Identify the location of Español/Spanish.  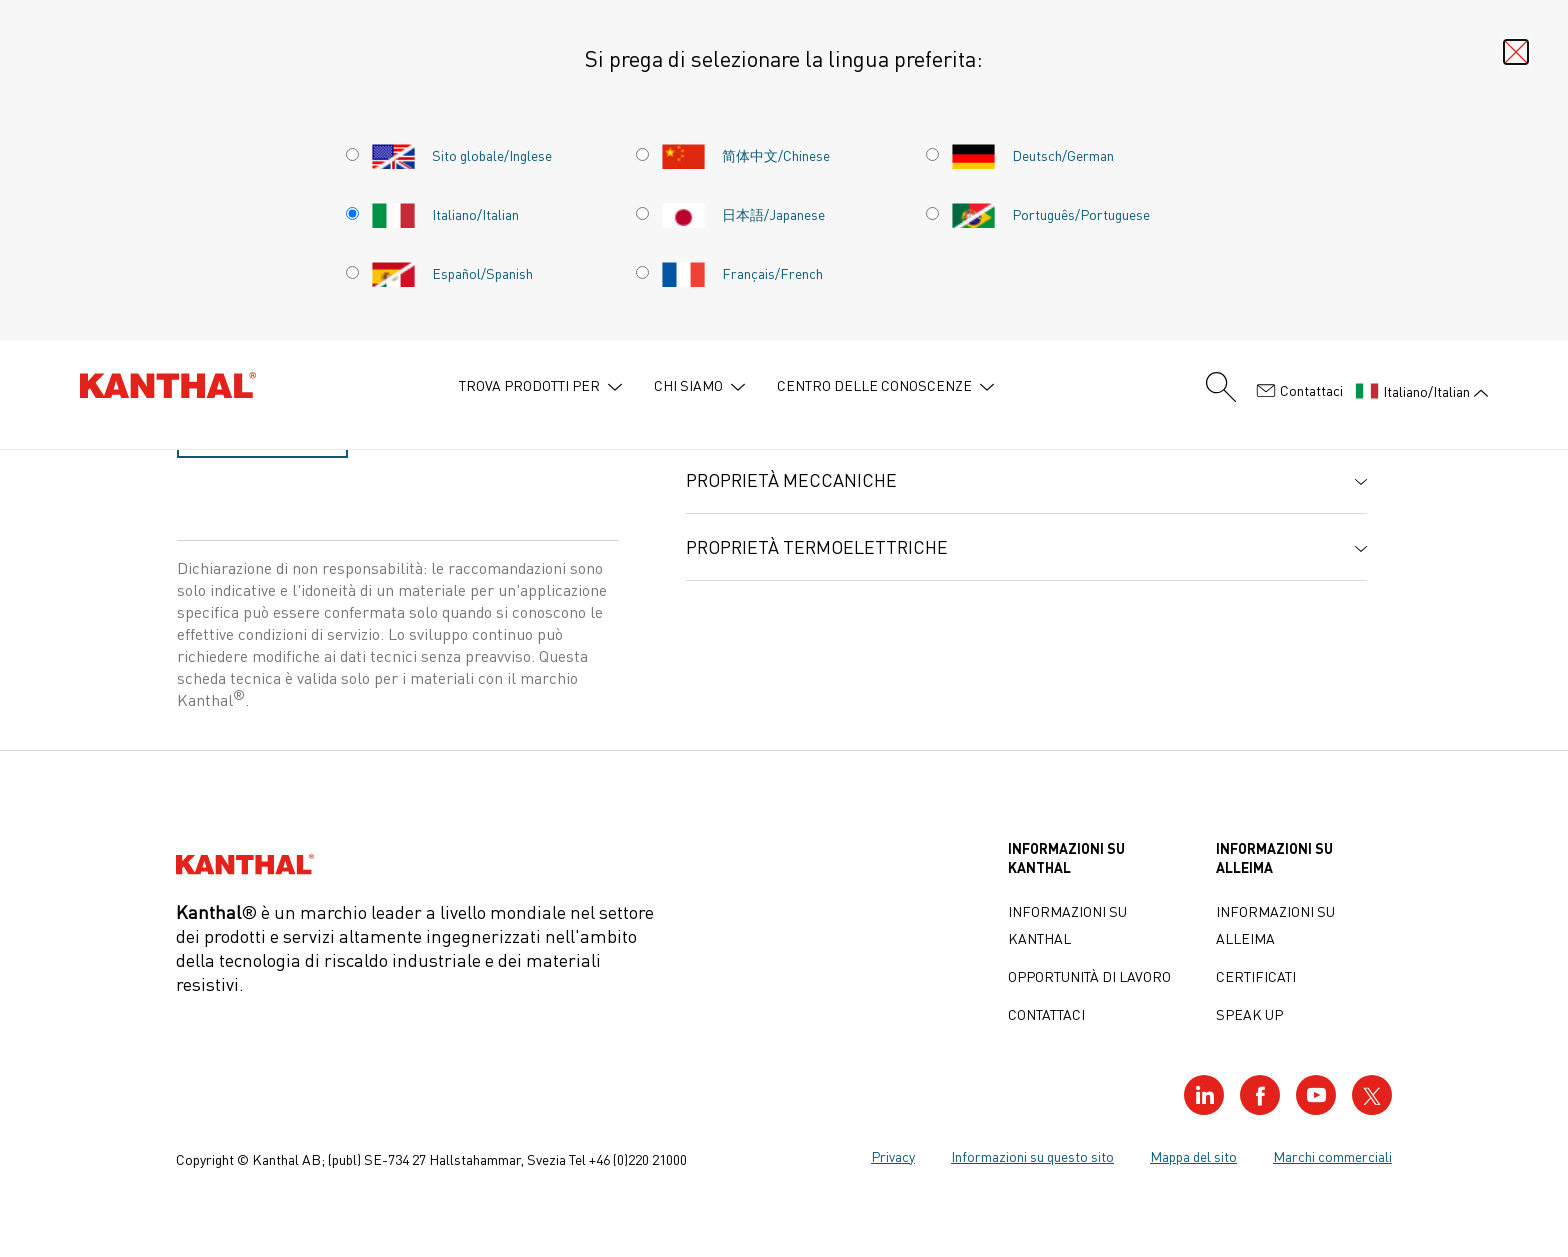
(452, 273).